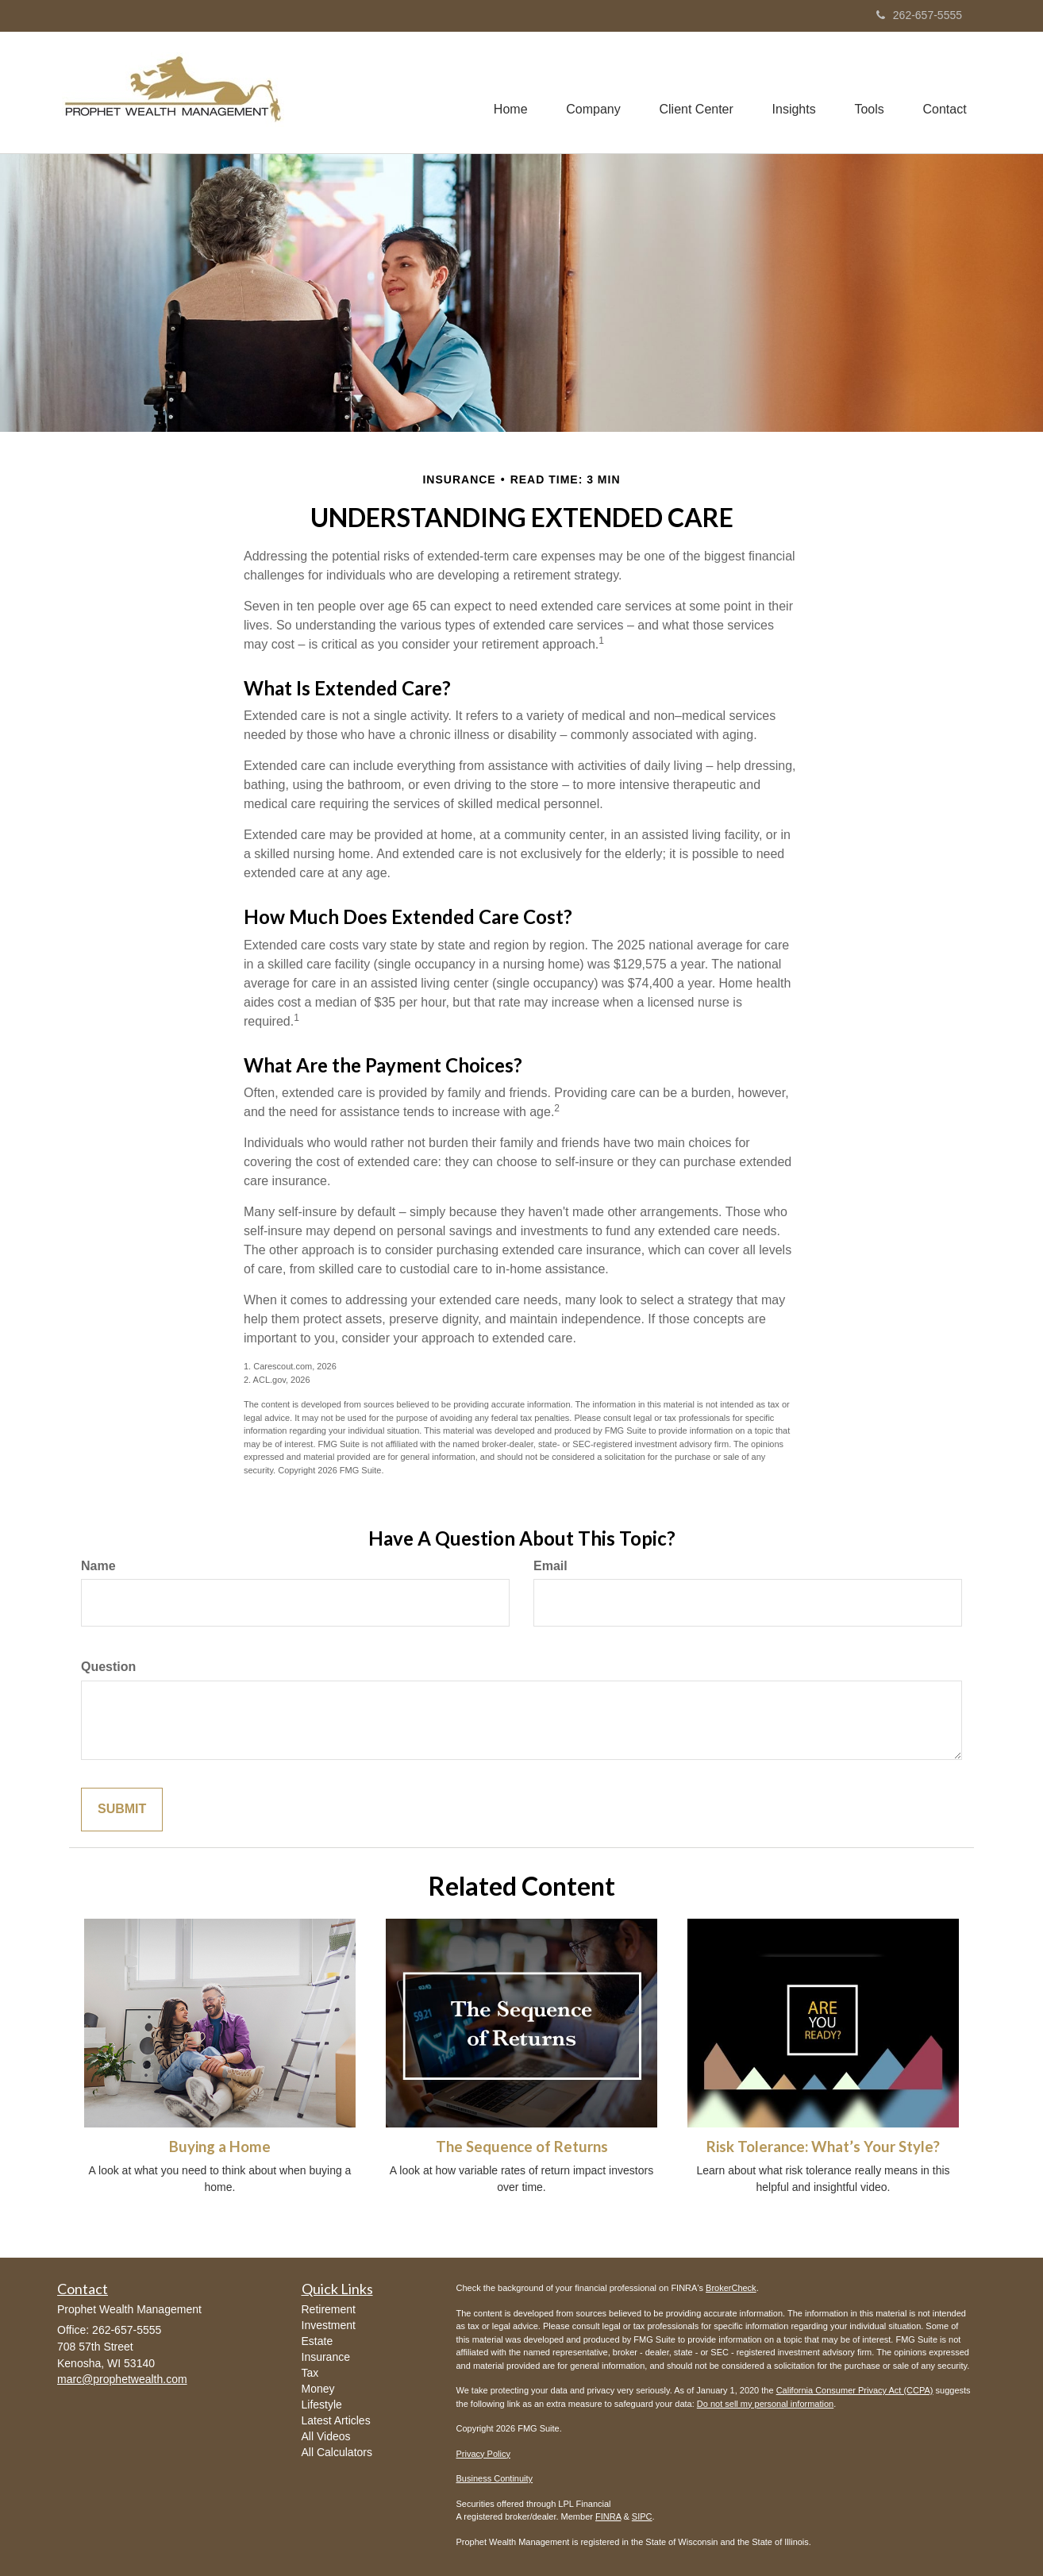  Describe the element at coordinates (522, 2146) in the screenshot. I see `The Sequence of Returns` at that location.